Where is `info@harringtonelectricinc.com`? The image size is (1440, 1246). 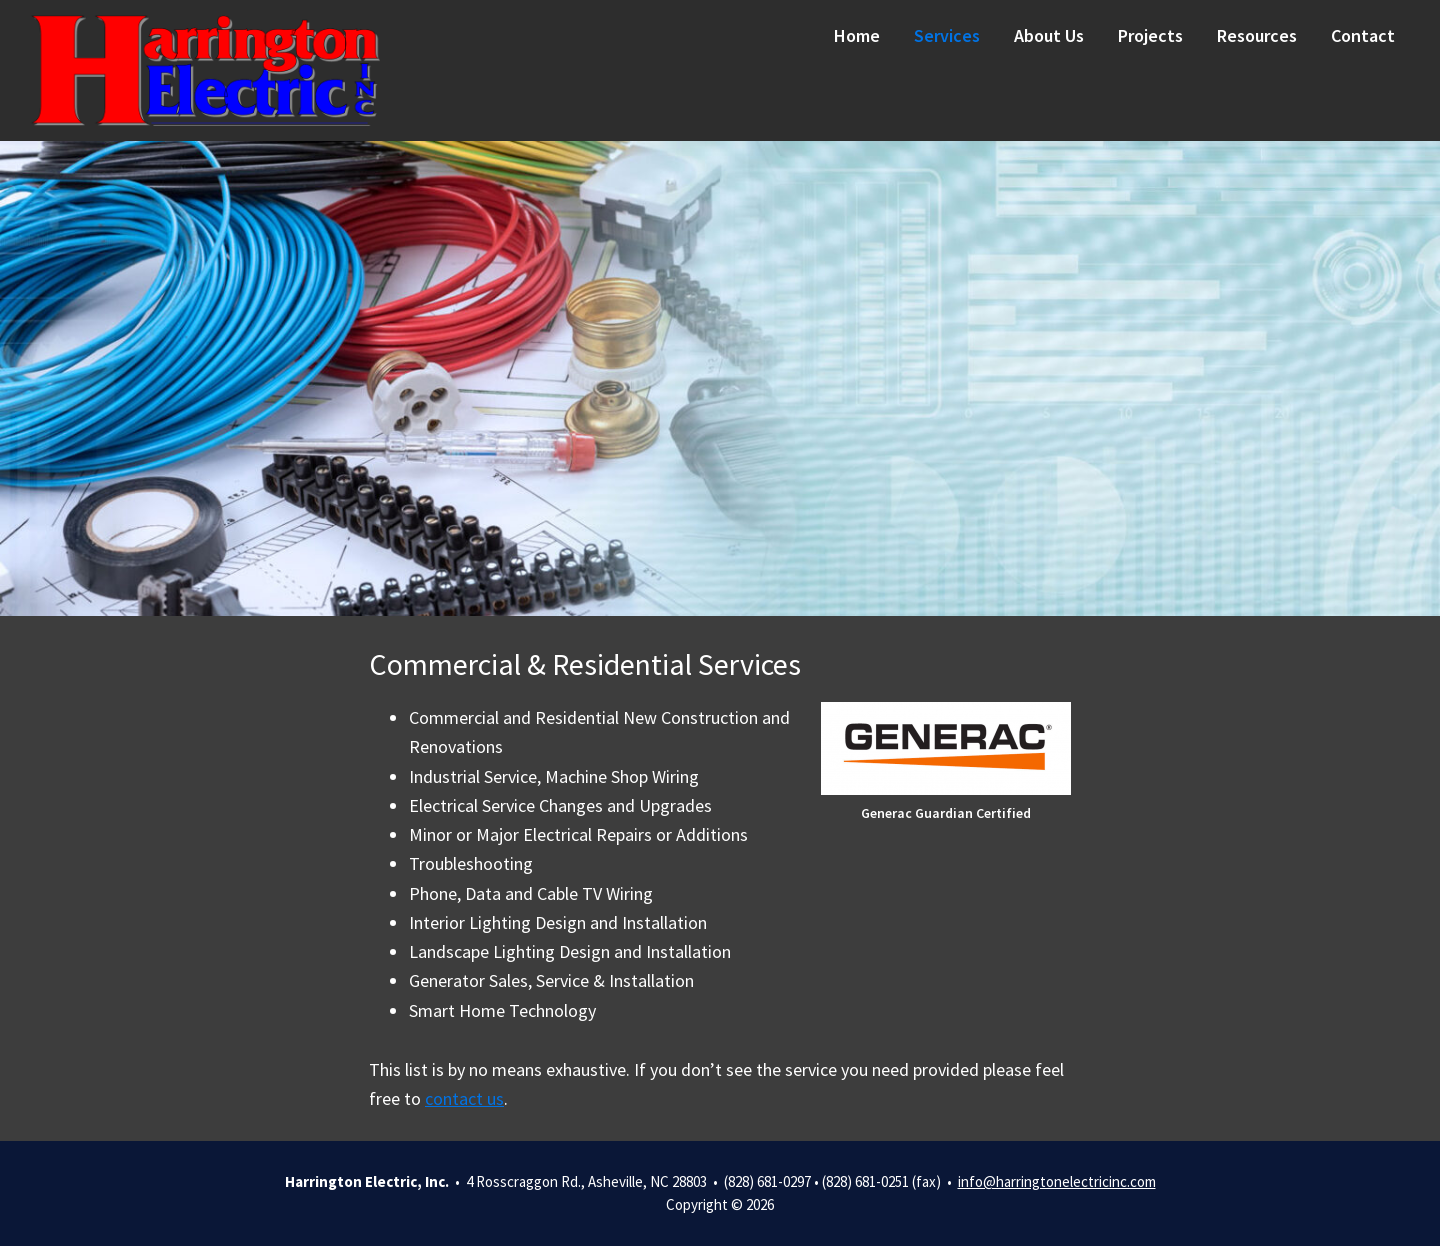 info@harringtonelectricinc.com is located at coordinates (1057, 1181).